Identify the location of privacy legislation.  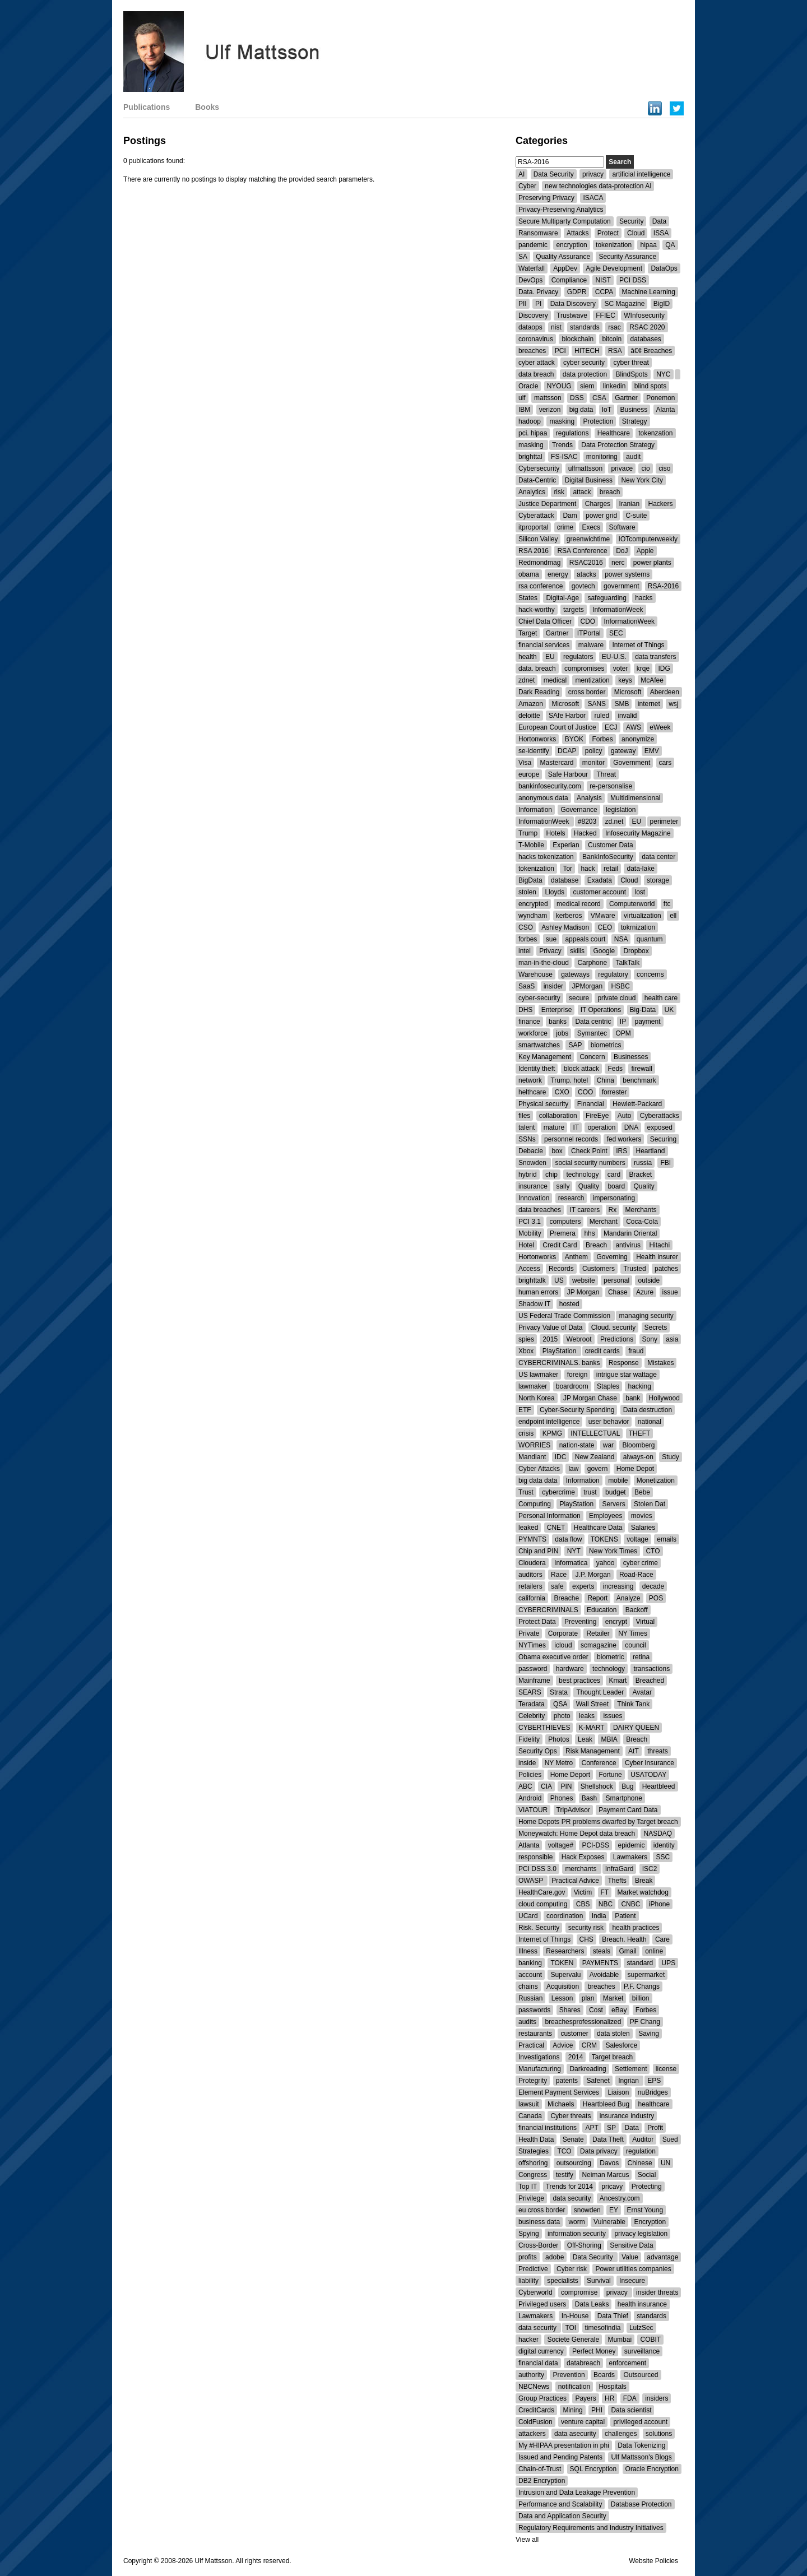
(640, 2234).